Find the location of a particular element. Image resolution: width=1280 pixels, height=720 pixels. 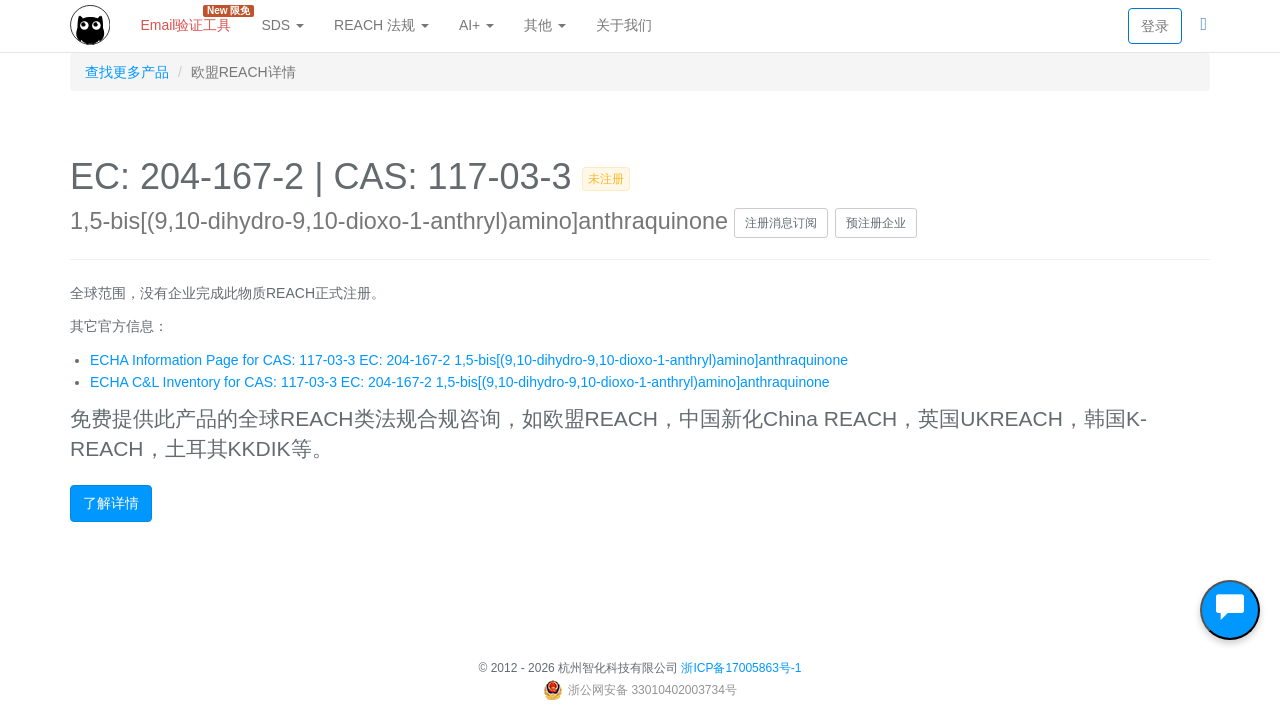

[button] is located at coordinates (1203, 25).